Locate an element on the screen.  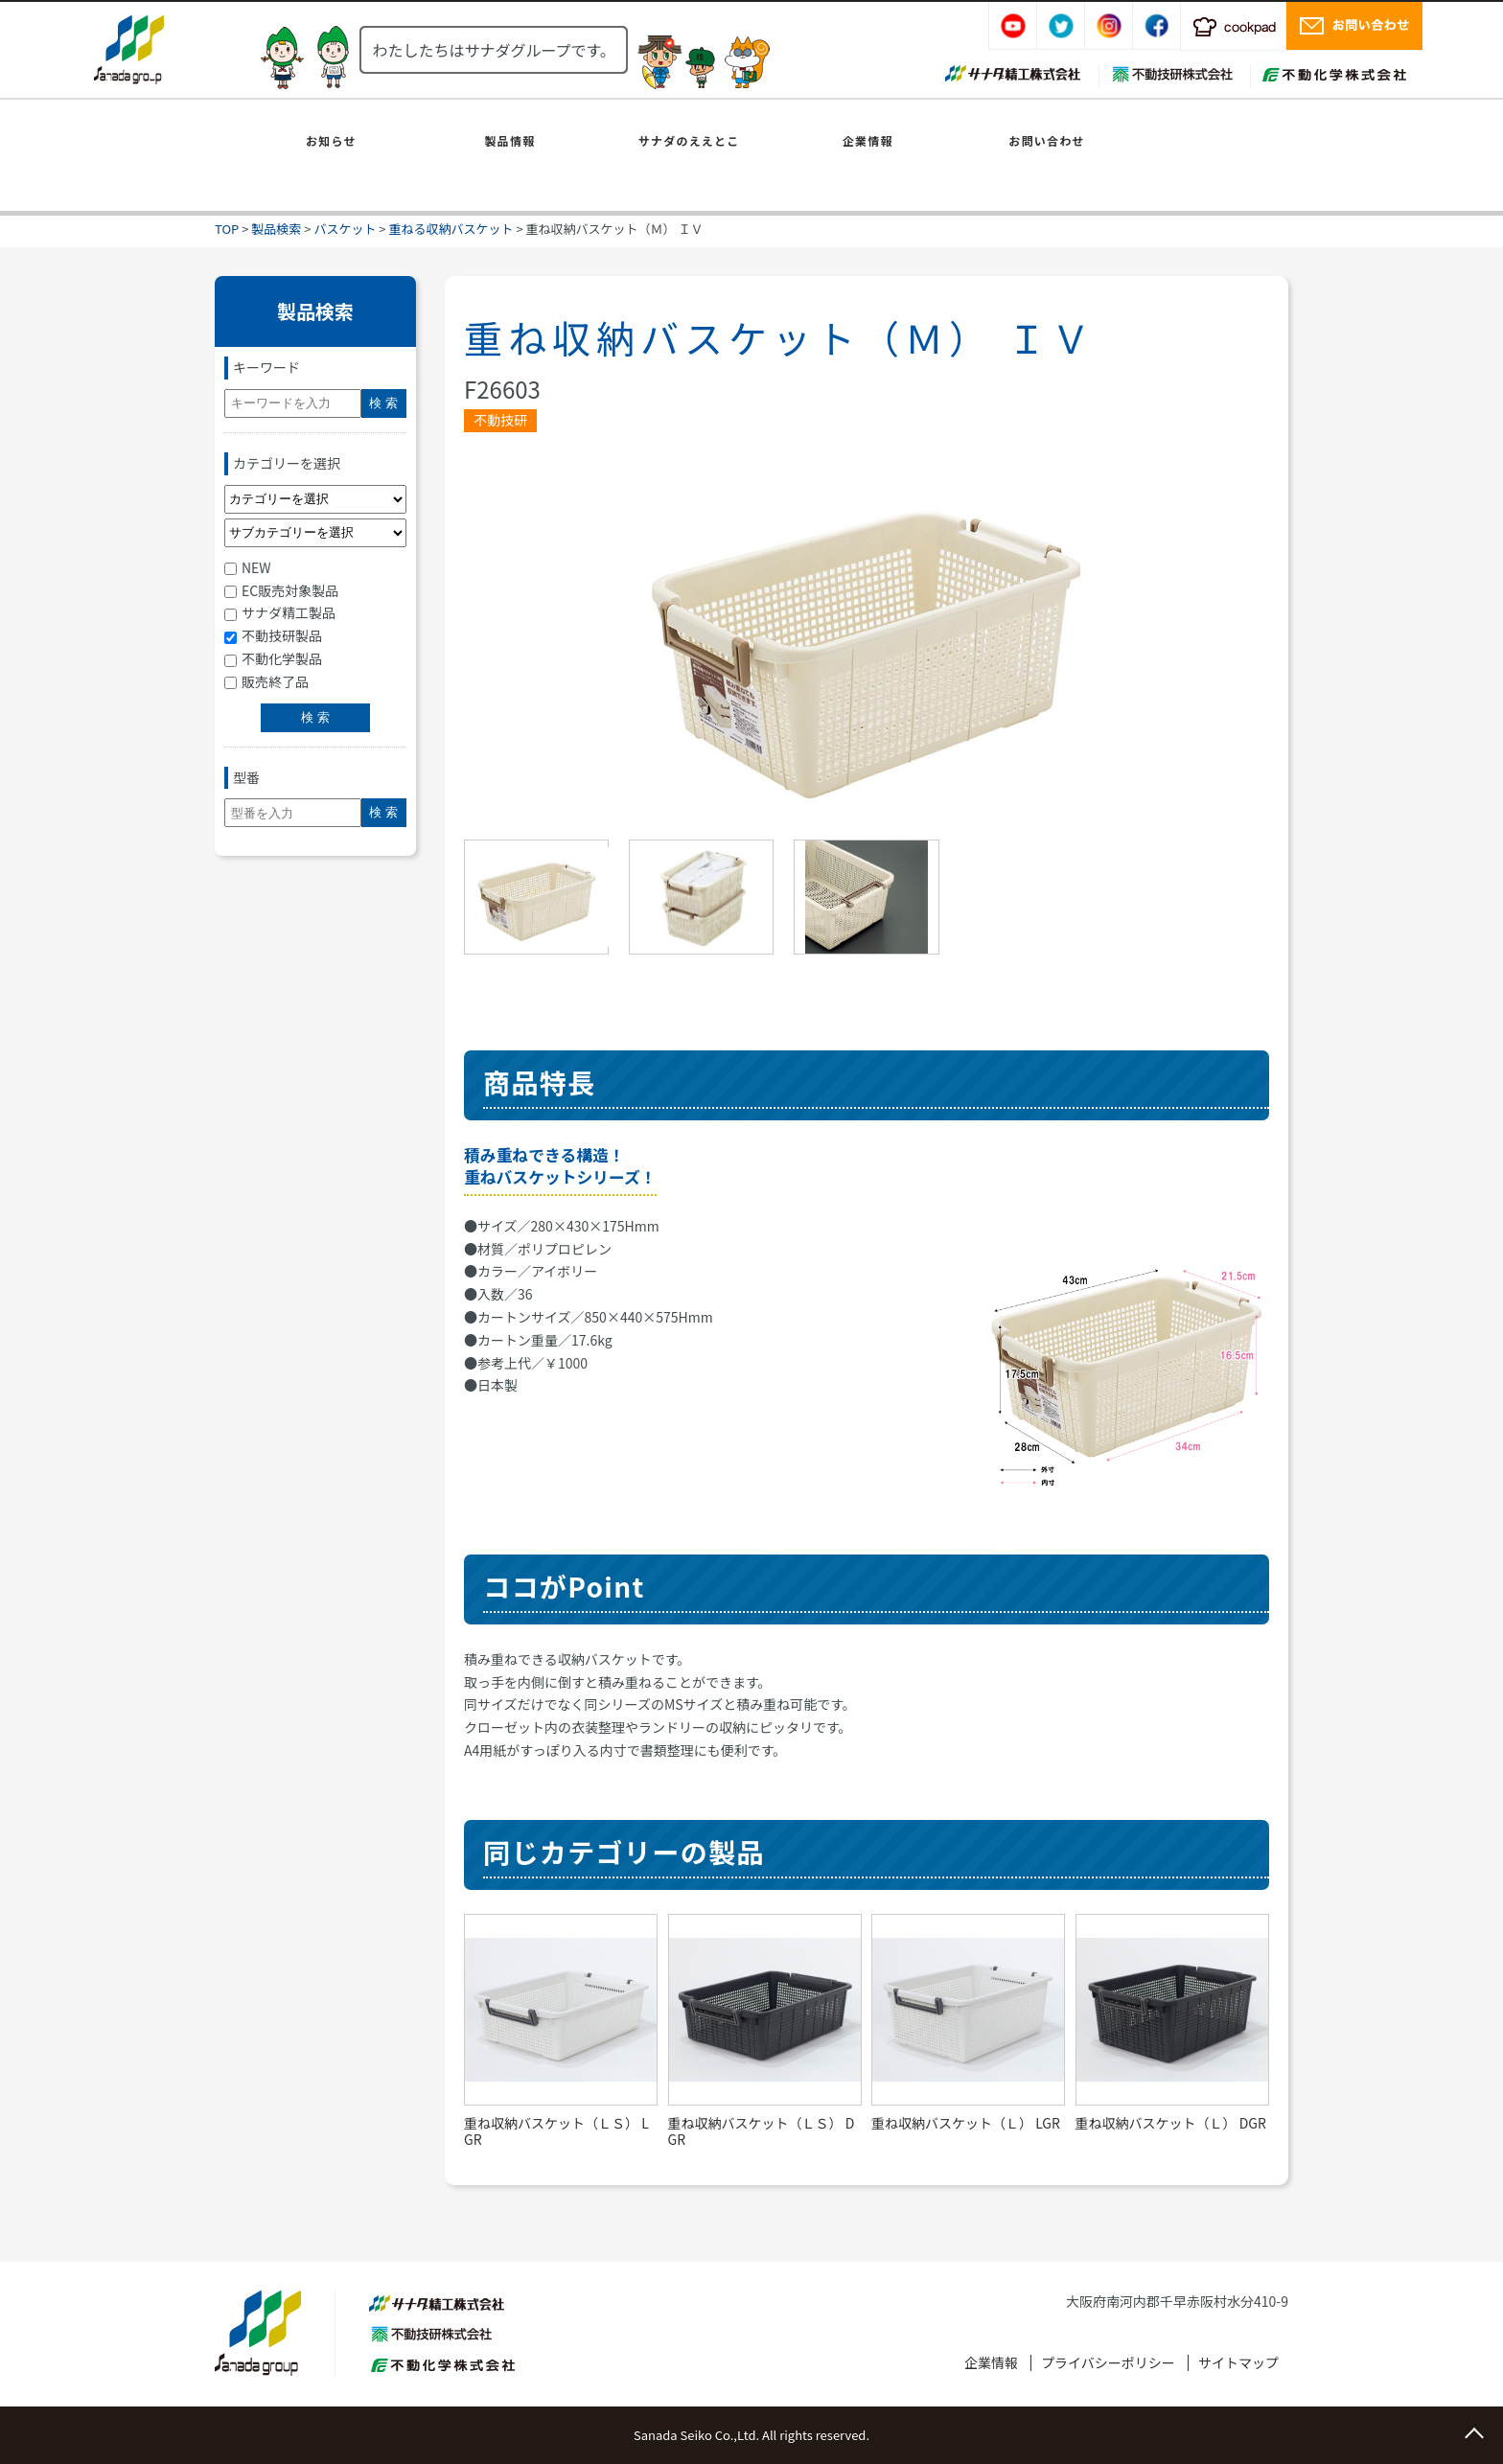
重ねる収納バスケット is located at coordinates (450, 228).